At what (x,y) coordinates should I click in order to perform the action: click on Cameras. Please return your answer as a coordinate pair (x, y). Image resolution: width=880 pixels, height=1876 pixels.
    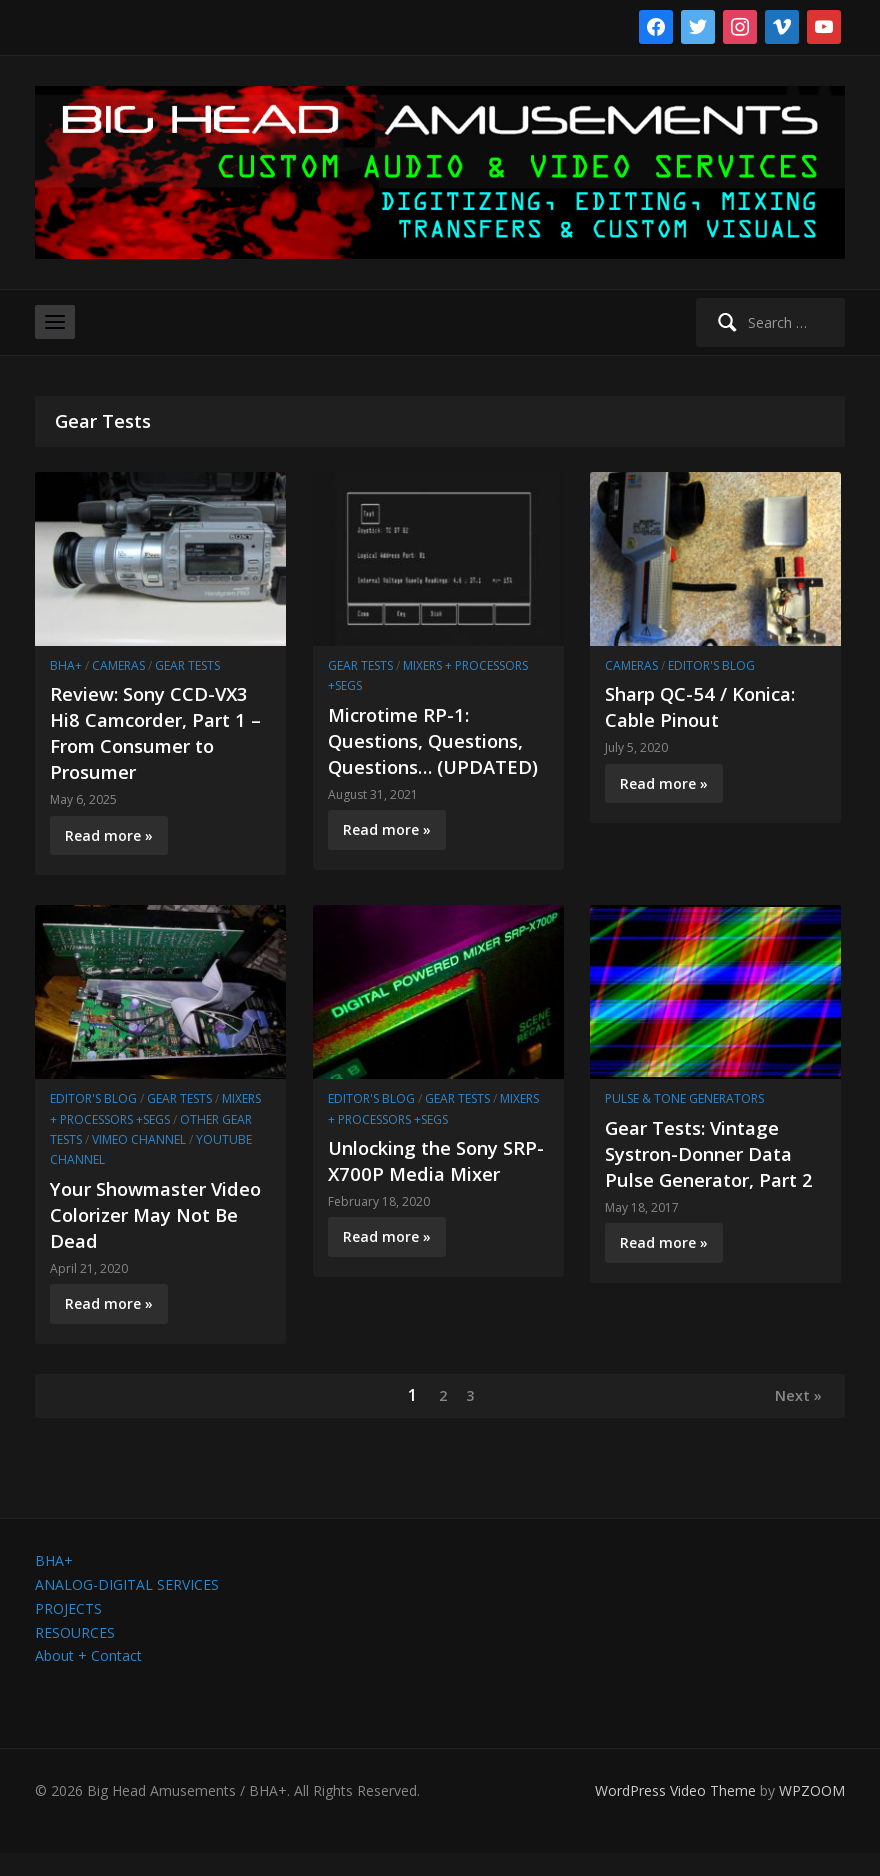
    Looking at the image, I should click on (118, 665).